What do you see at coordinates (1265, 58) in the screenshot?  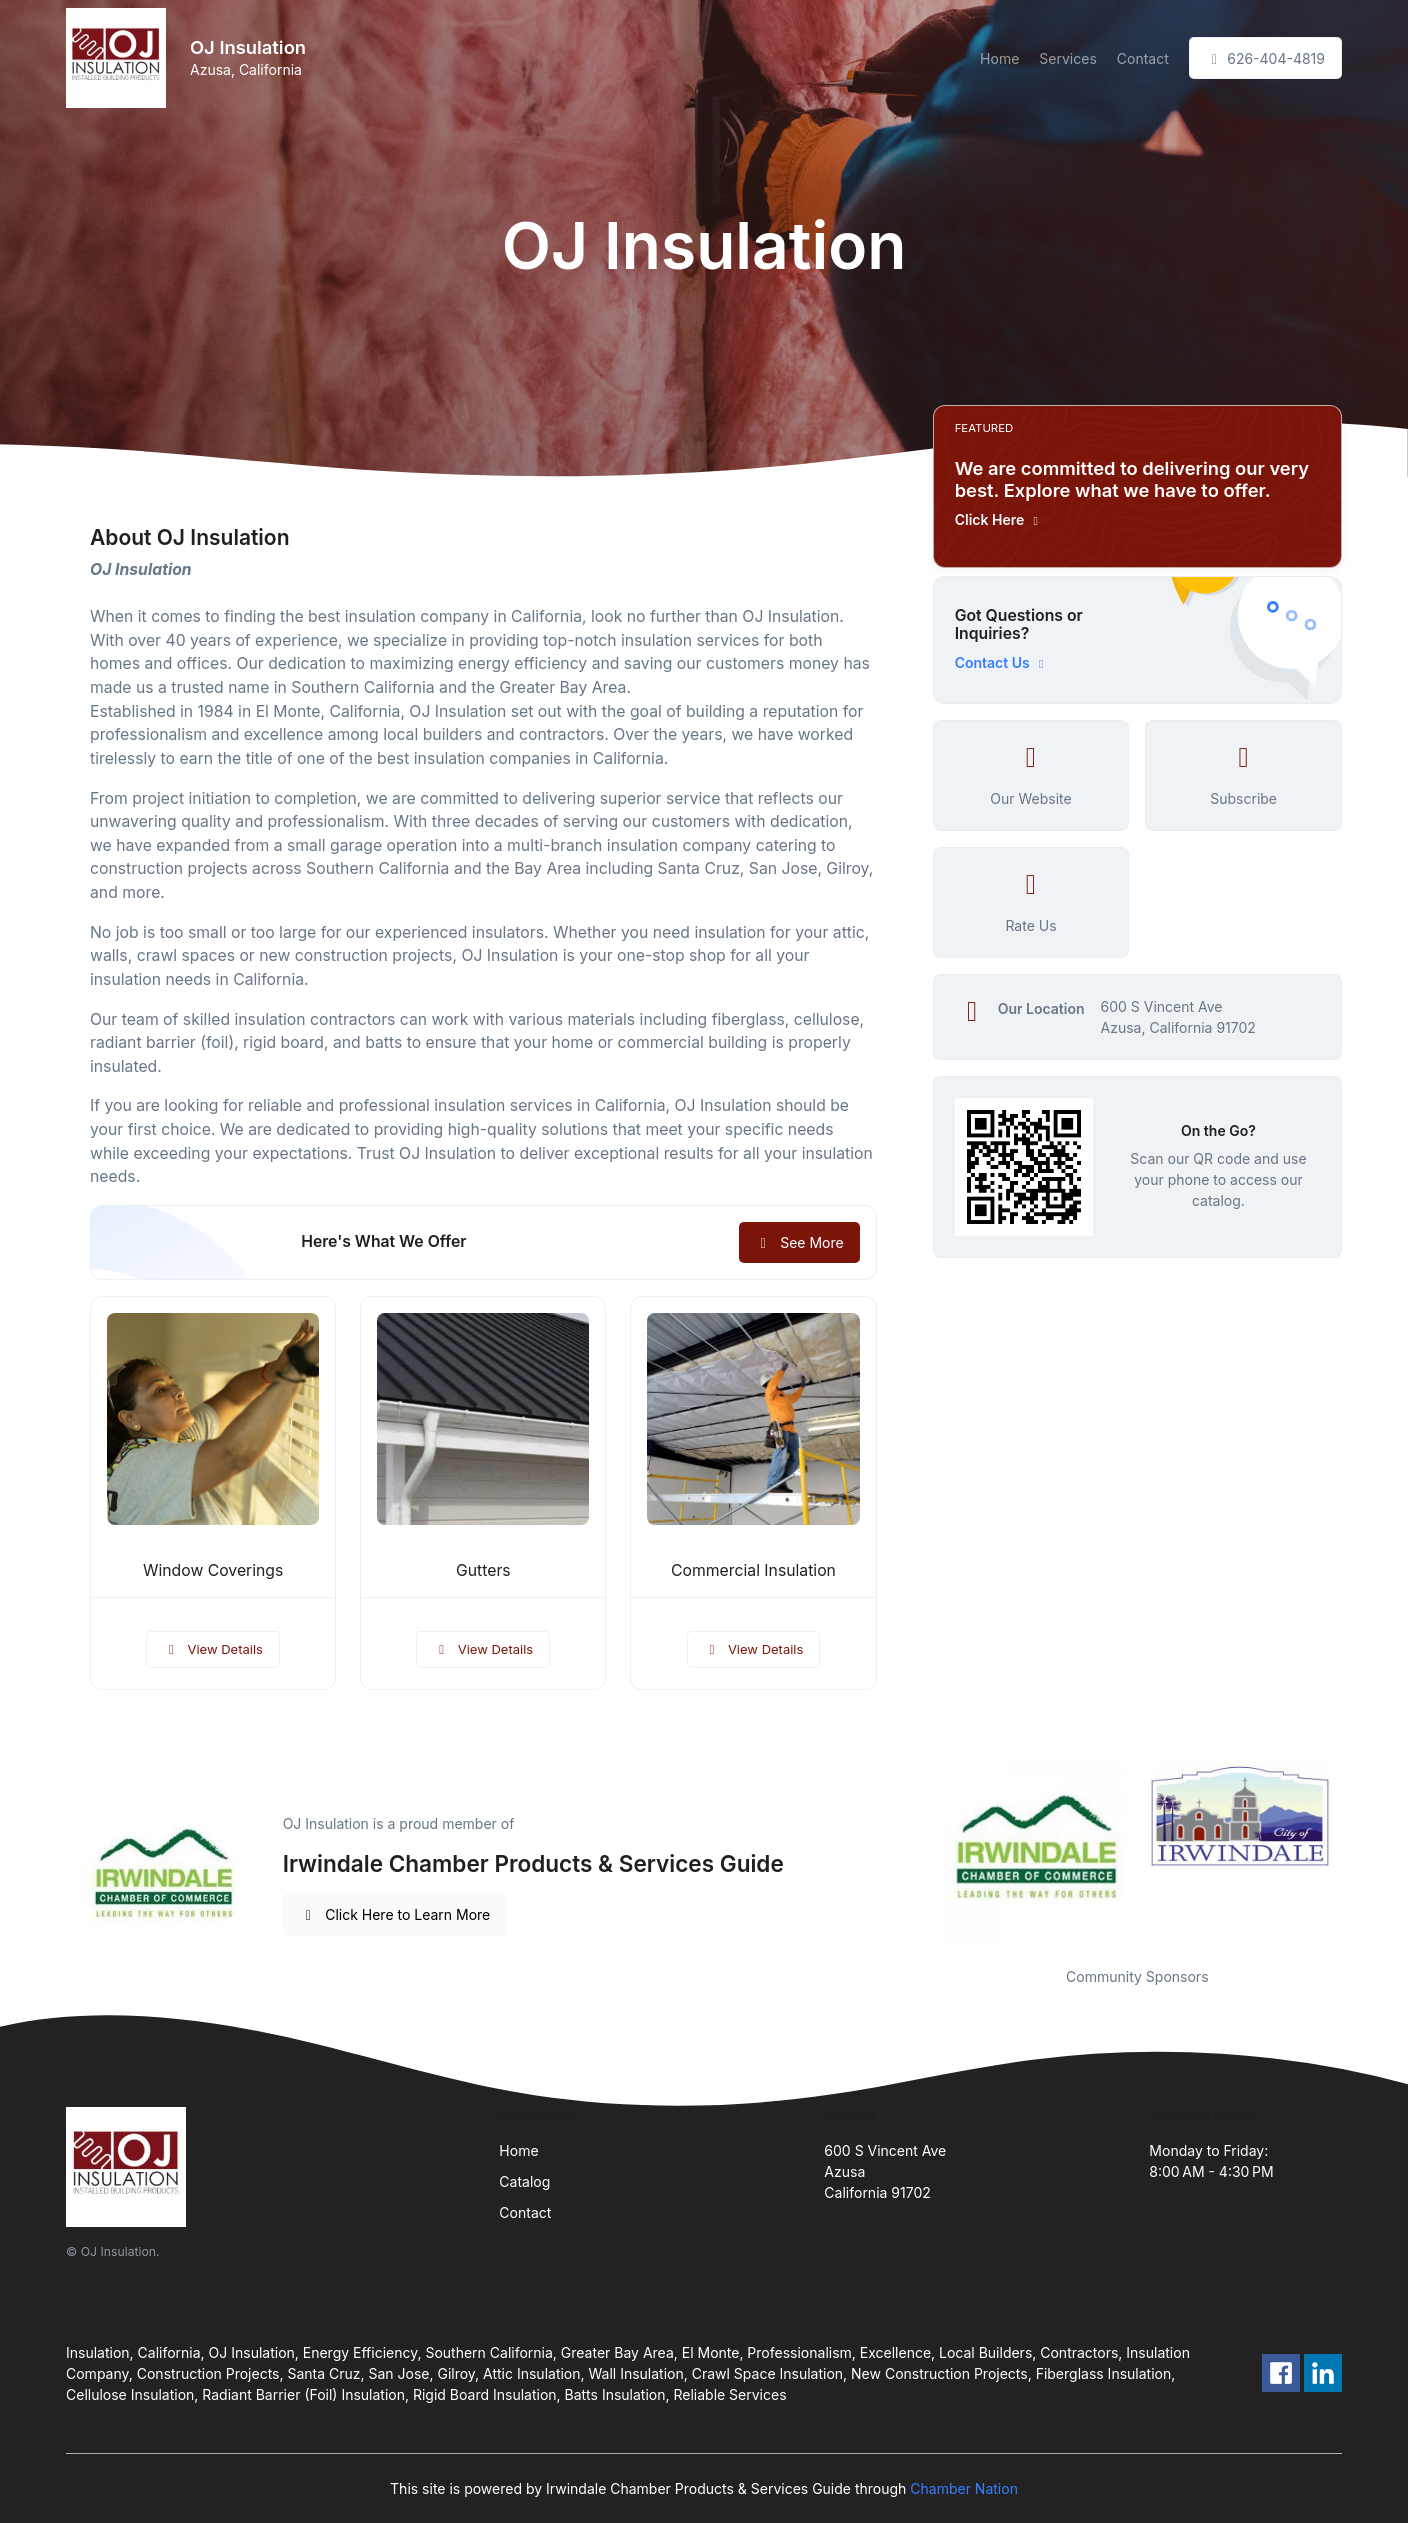 I see `626-404-4819` at bounding box center [1265, 58].